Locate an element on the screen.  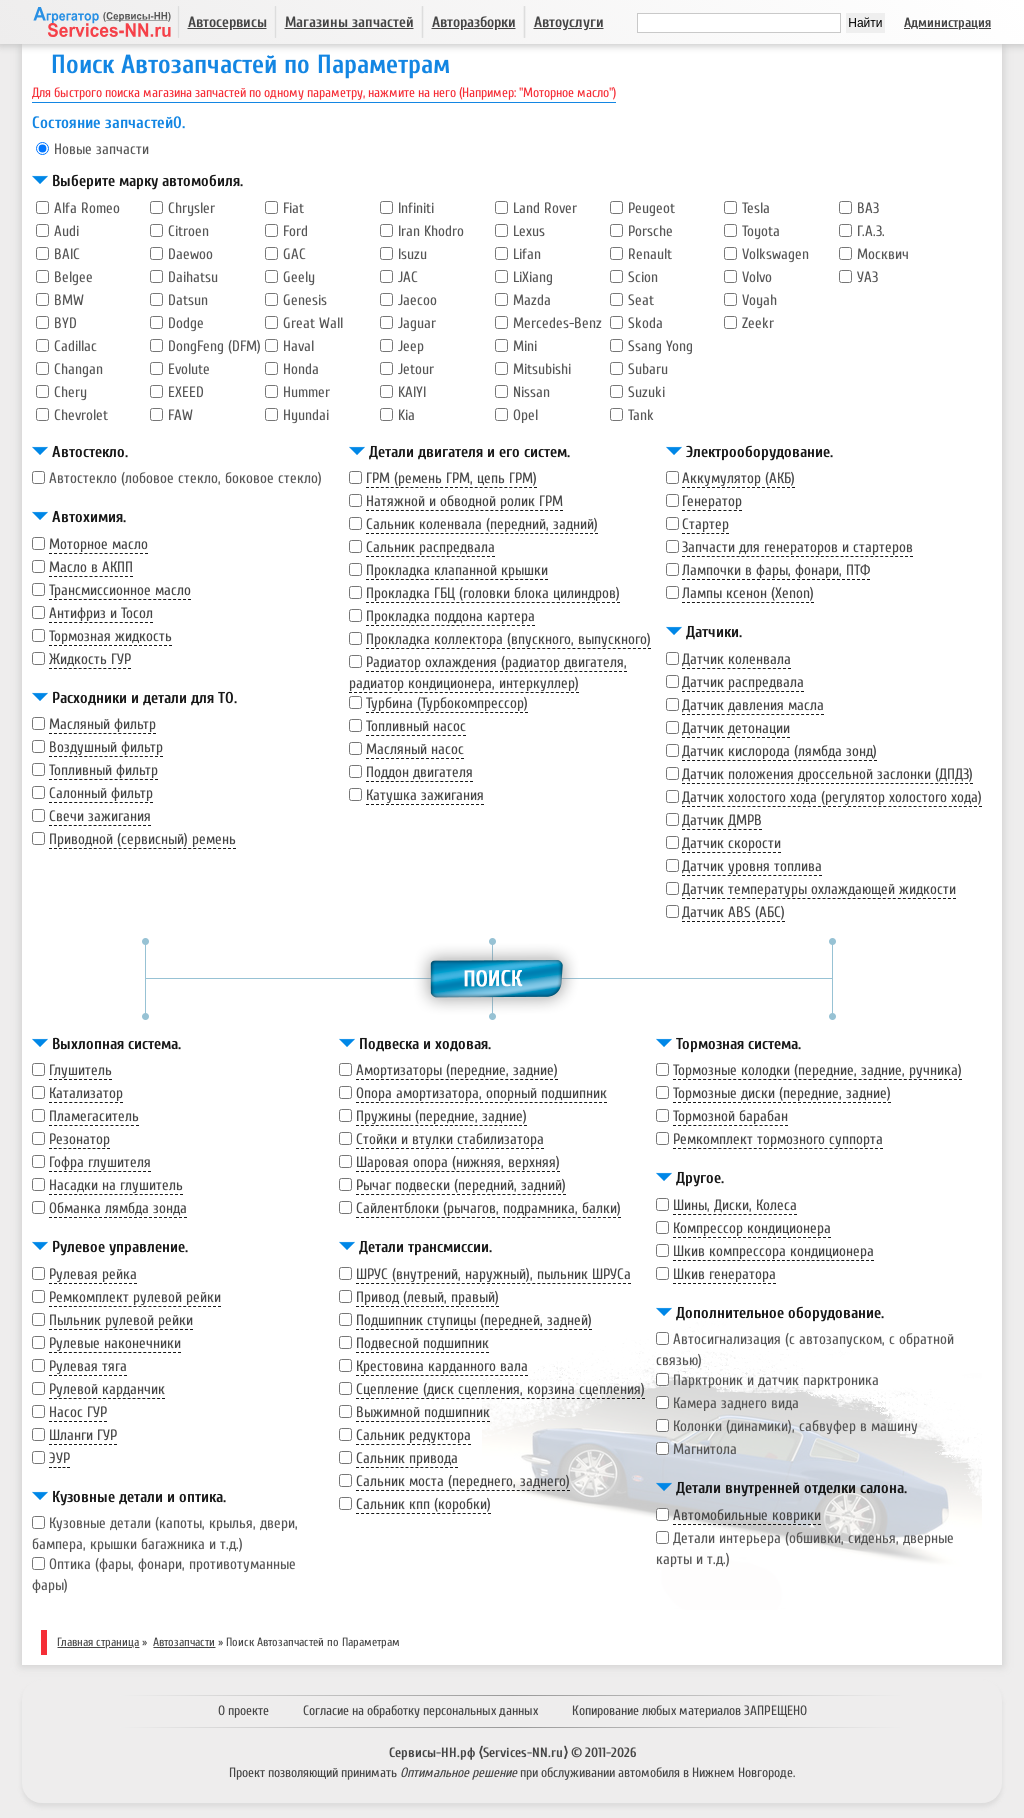
Прокладка ГБЦ (головки блока цилиндров) is located at coordinates (493, 593).